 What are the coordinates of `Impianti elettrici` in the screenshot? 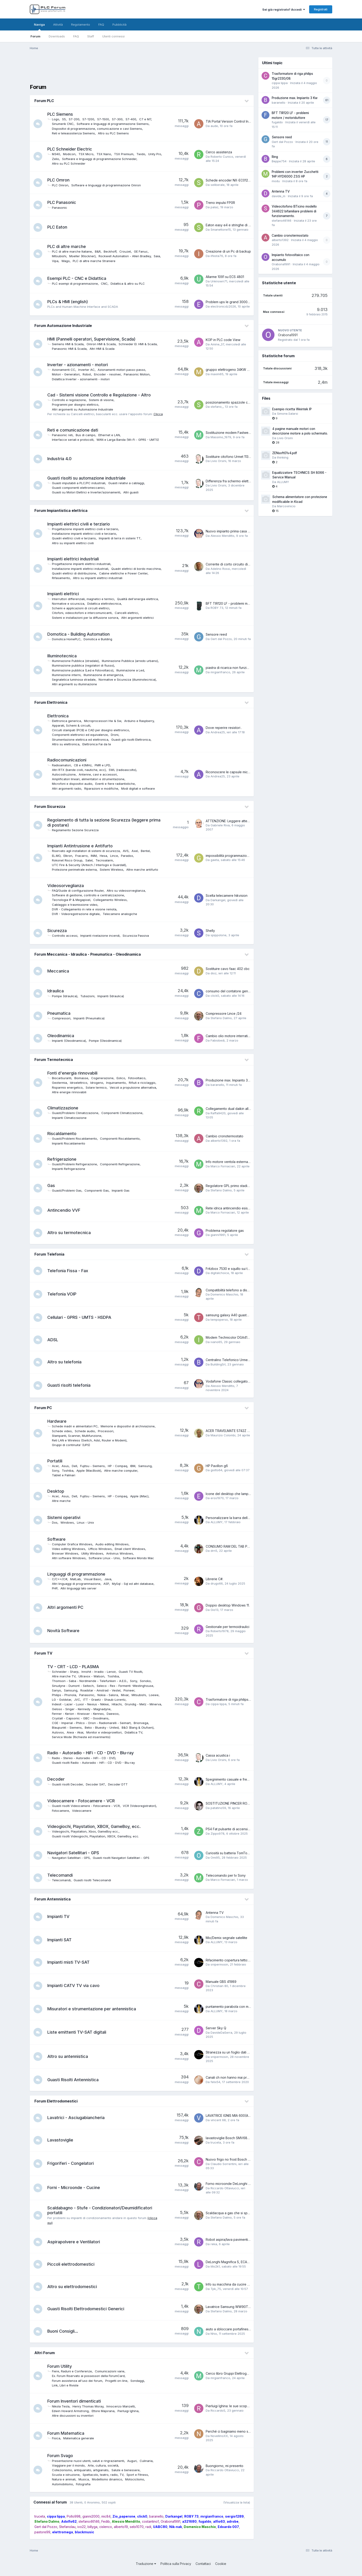 It's located at (63, 593).